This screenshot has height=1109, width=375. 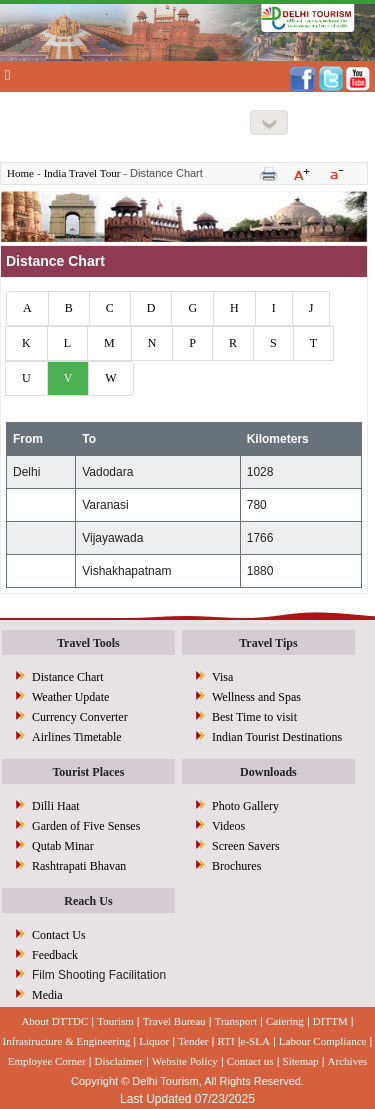 I want to click on Screen Savers, so click(x=246, y=846).